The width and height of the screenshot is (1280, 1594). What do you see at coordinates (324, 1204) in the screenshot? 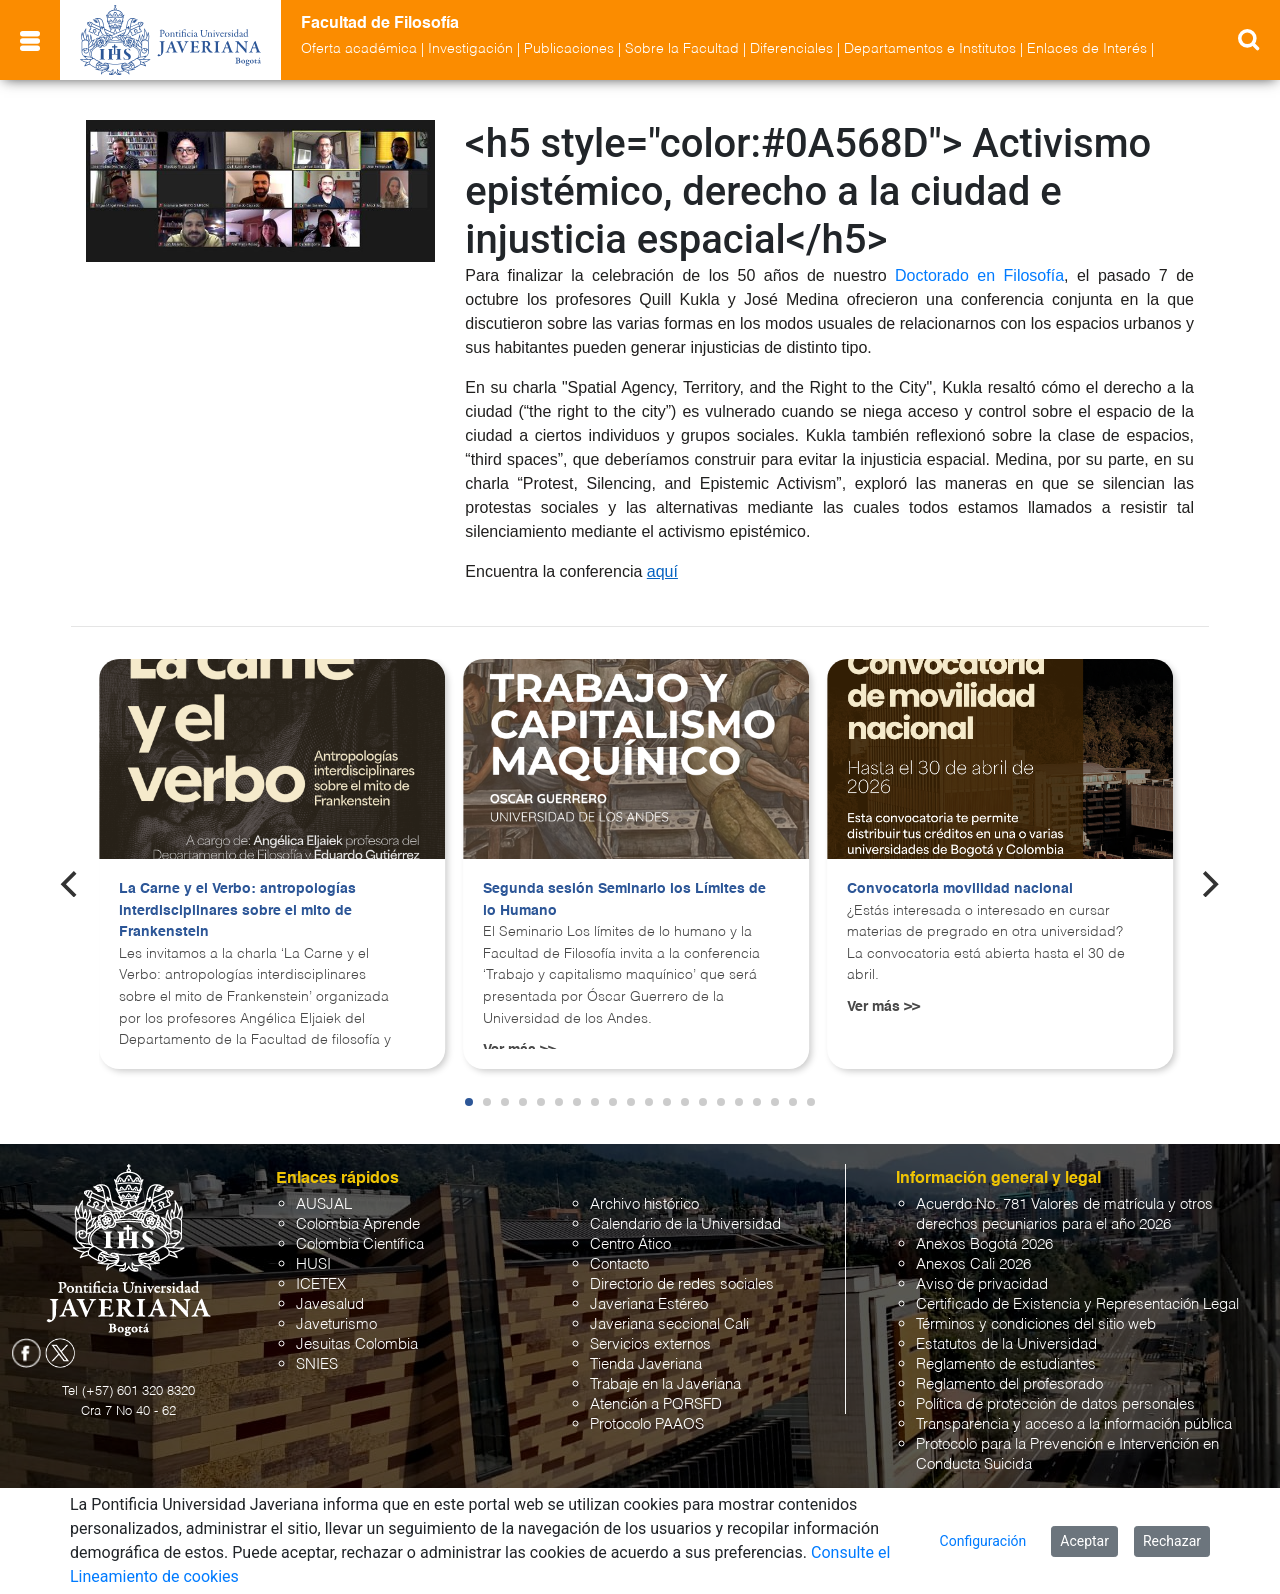
I see `AUSJAL` at bounding box center [324, 1204].